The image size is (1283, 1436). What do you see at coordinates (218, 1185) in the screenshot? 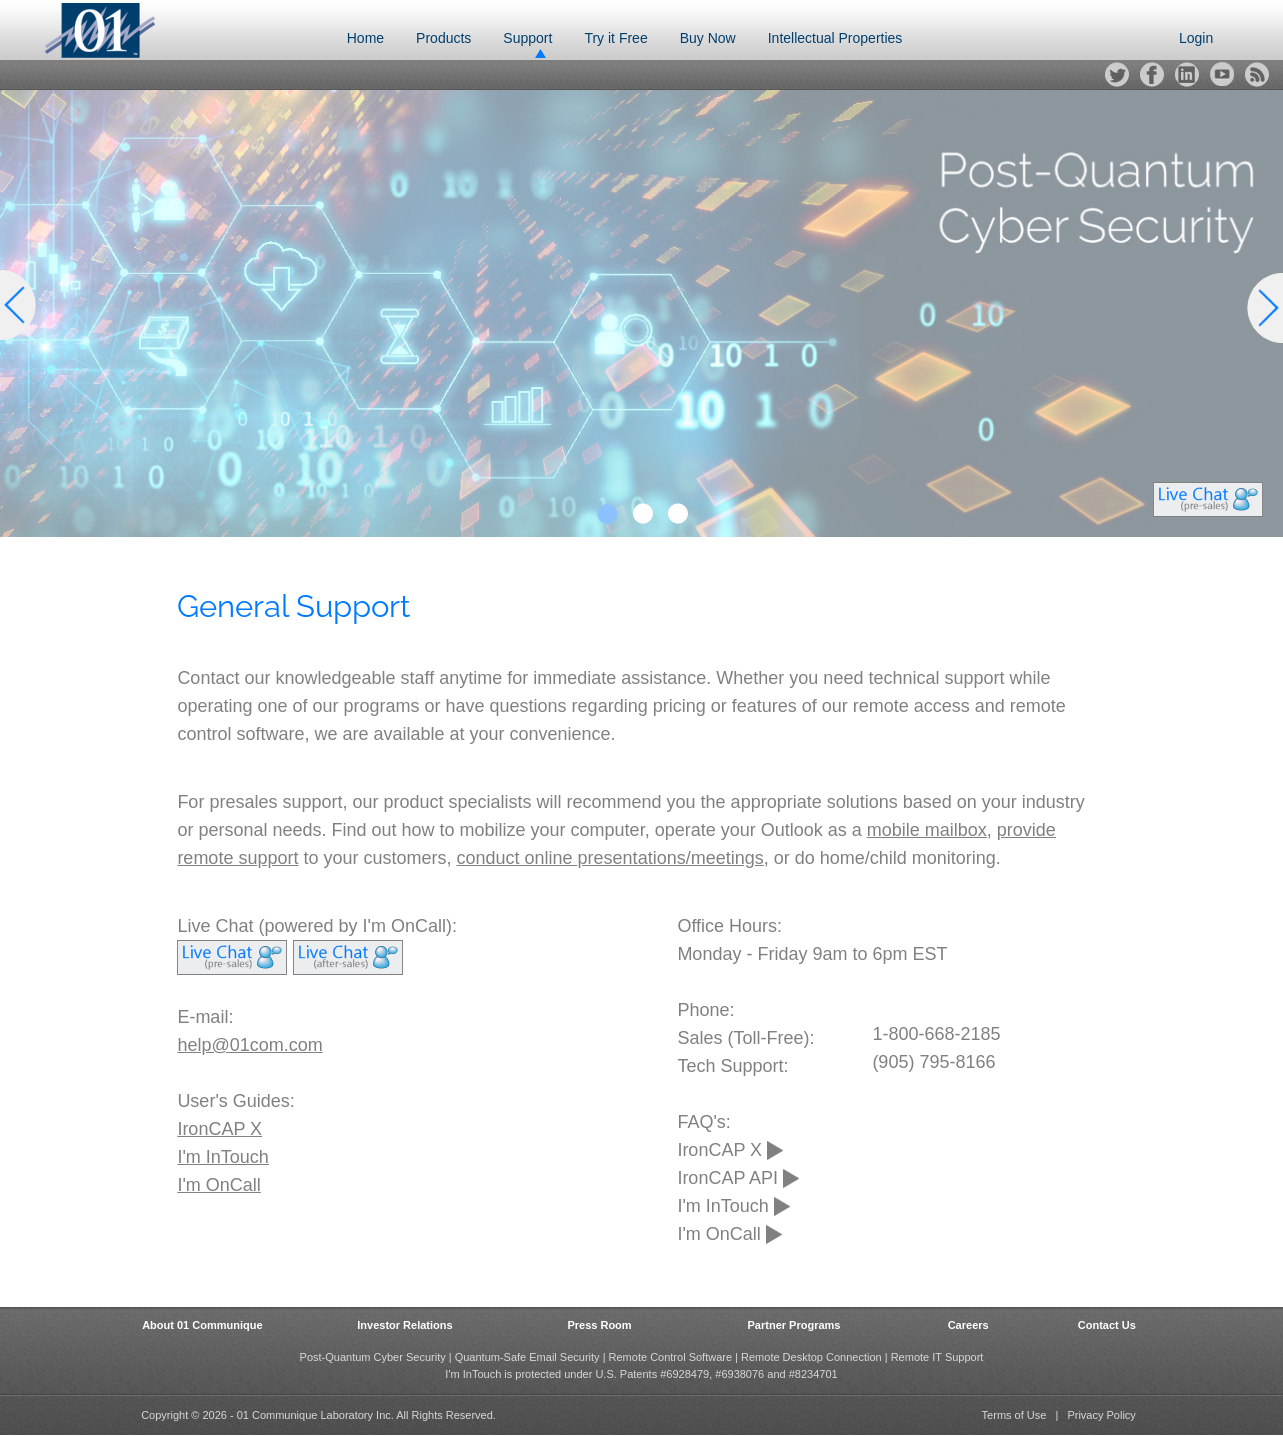
I see `I'm OnCall` at bounding box center [218, 1185].